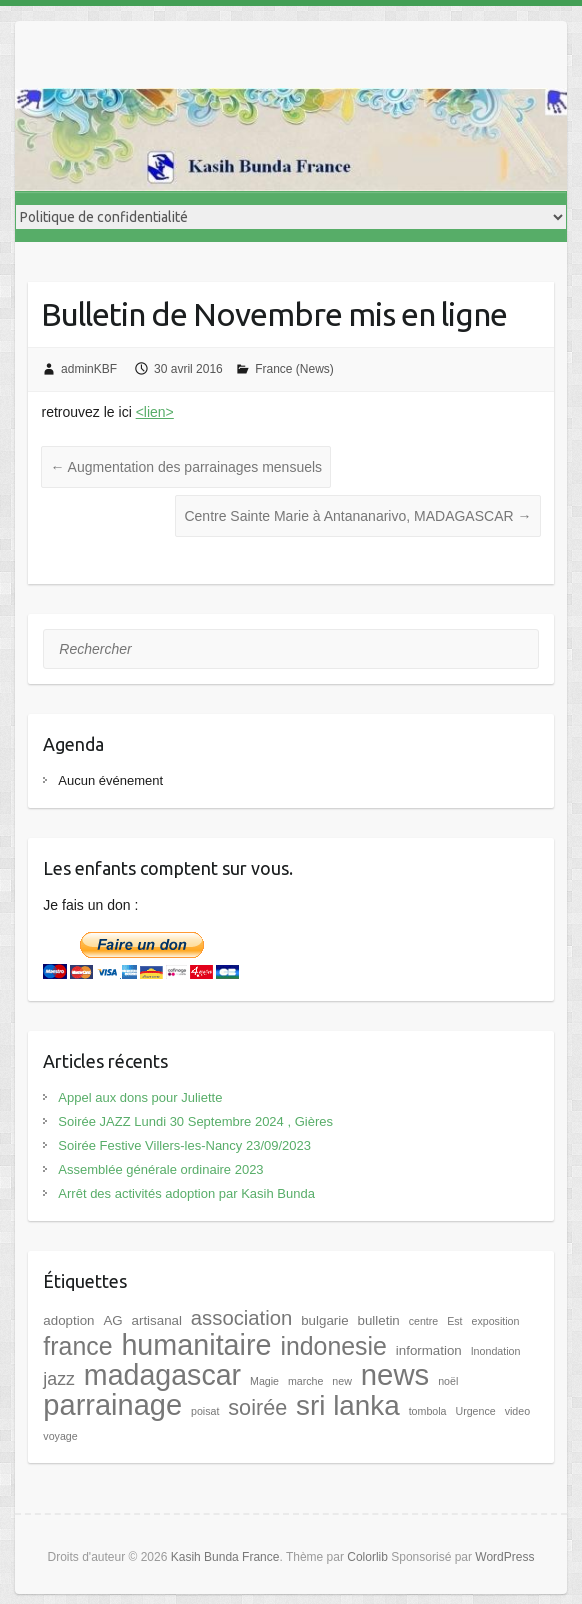 The width and height of the screenshot is (582, 1604). Describe the element at coordinates (424, 1321) in the screenshot. I see `centre [centre (1 élément)]` at that location.